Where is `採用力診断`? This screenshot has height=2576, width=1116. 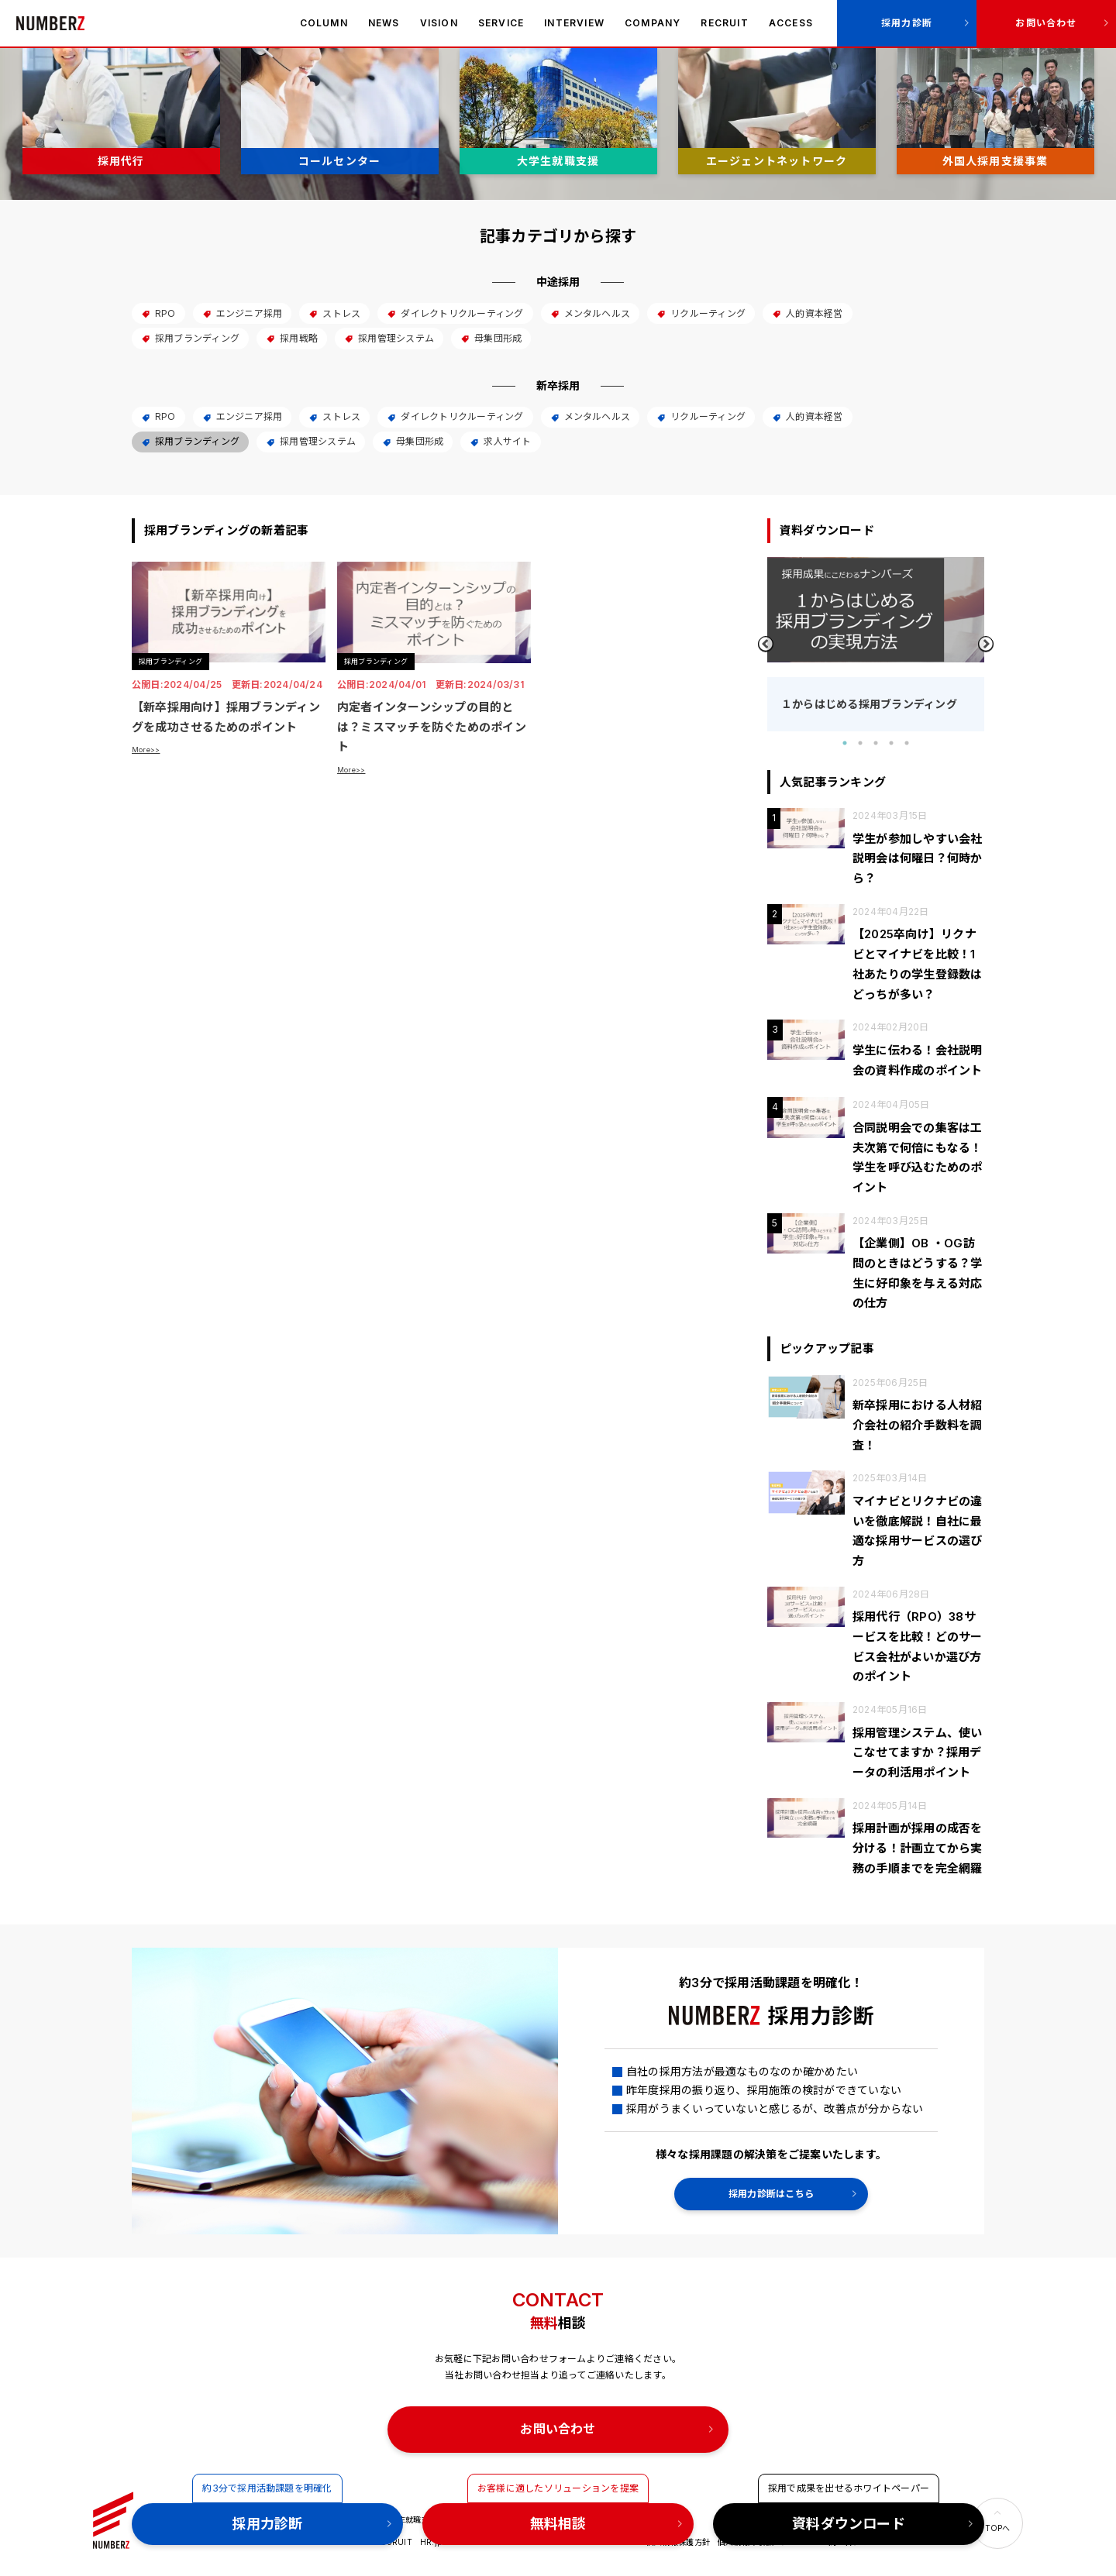 採用力診断 is located at coordinates (906, 23).